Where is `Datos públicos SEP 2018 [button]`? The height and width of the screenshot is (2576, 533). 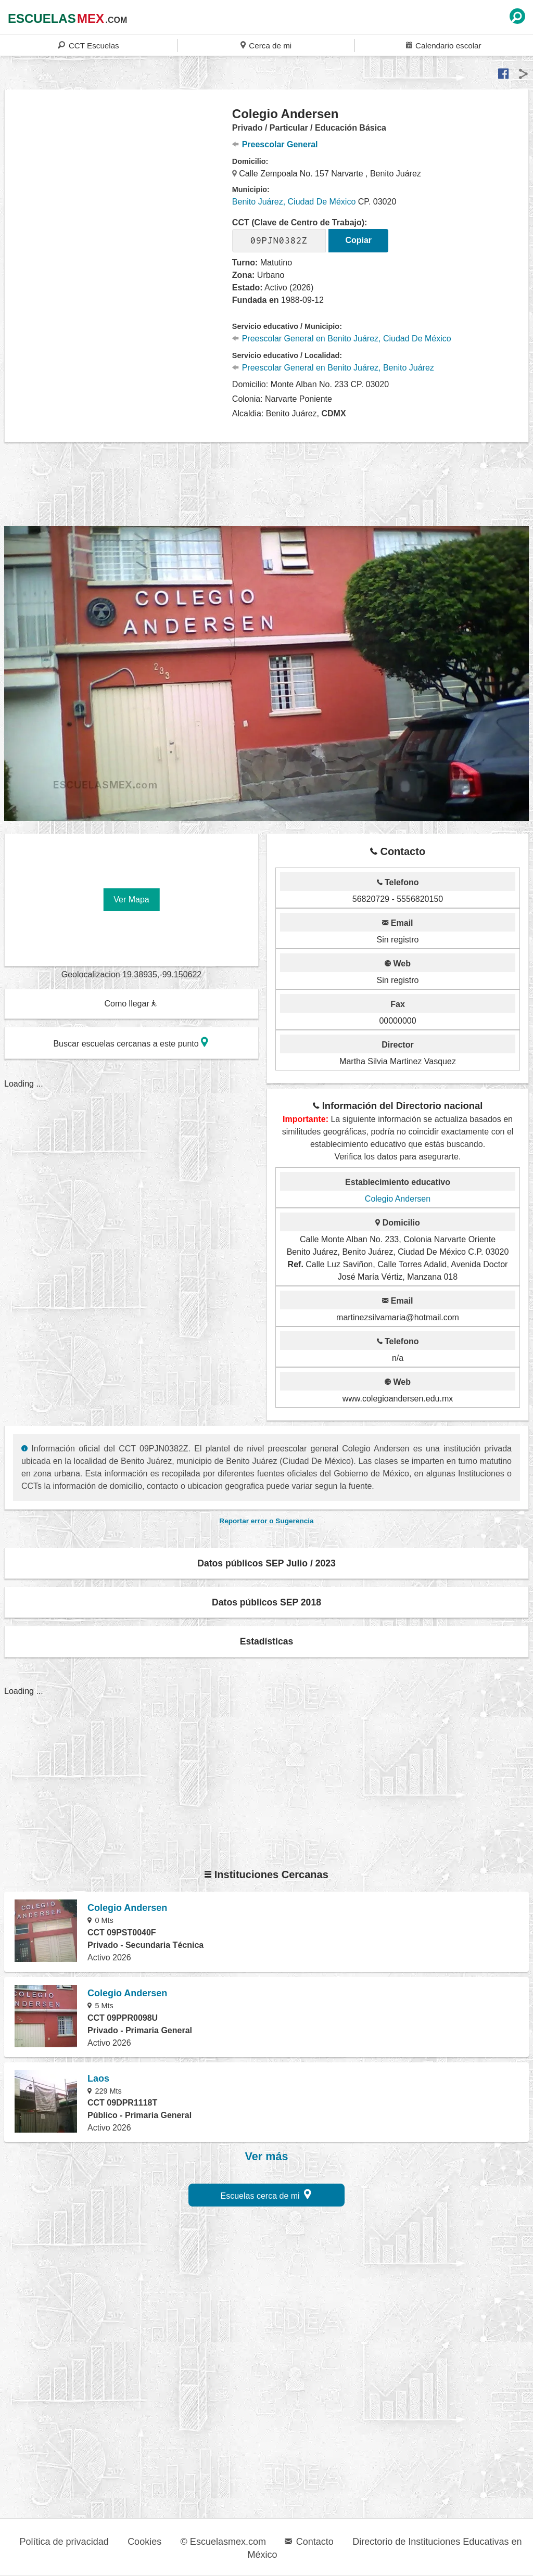
Datos públicos SEP 2018 [button] is located at coordinates (266, 1602).